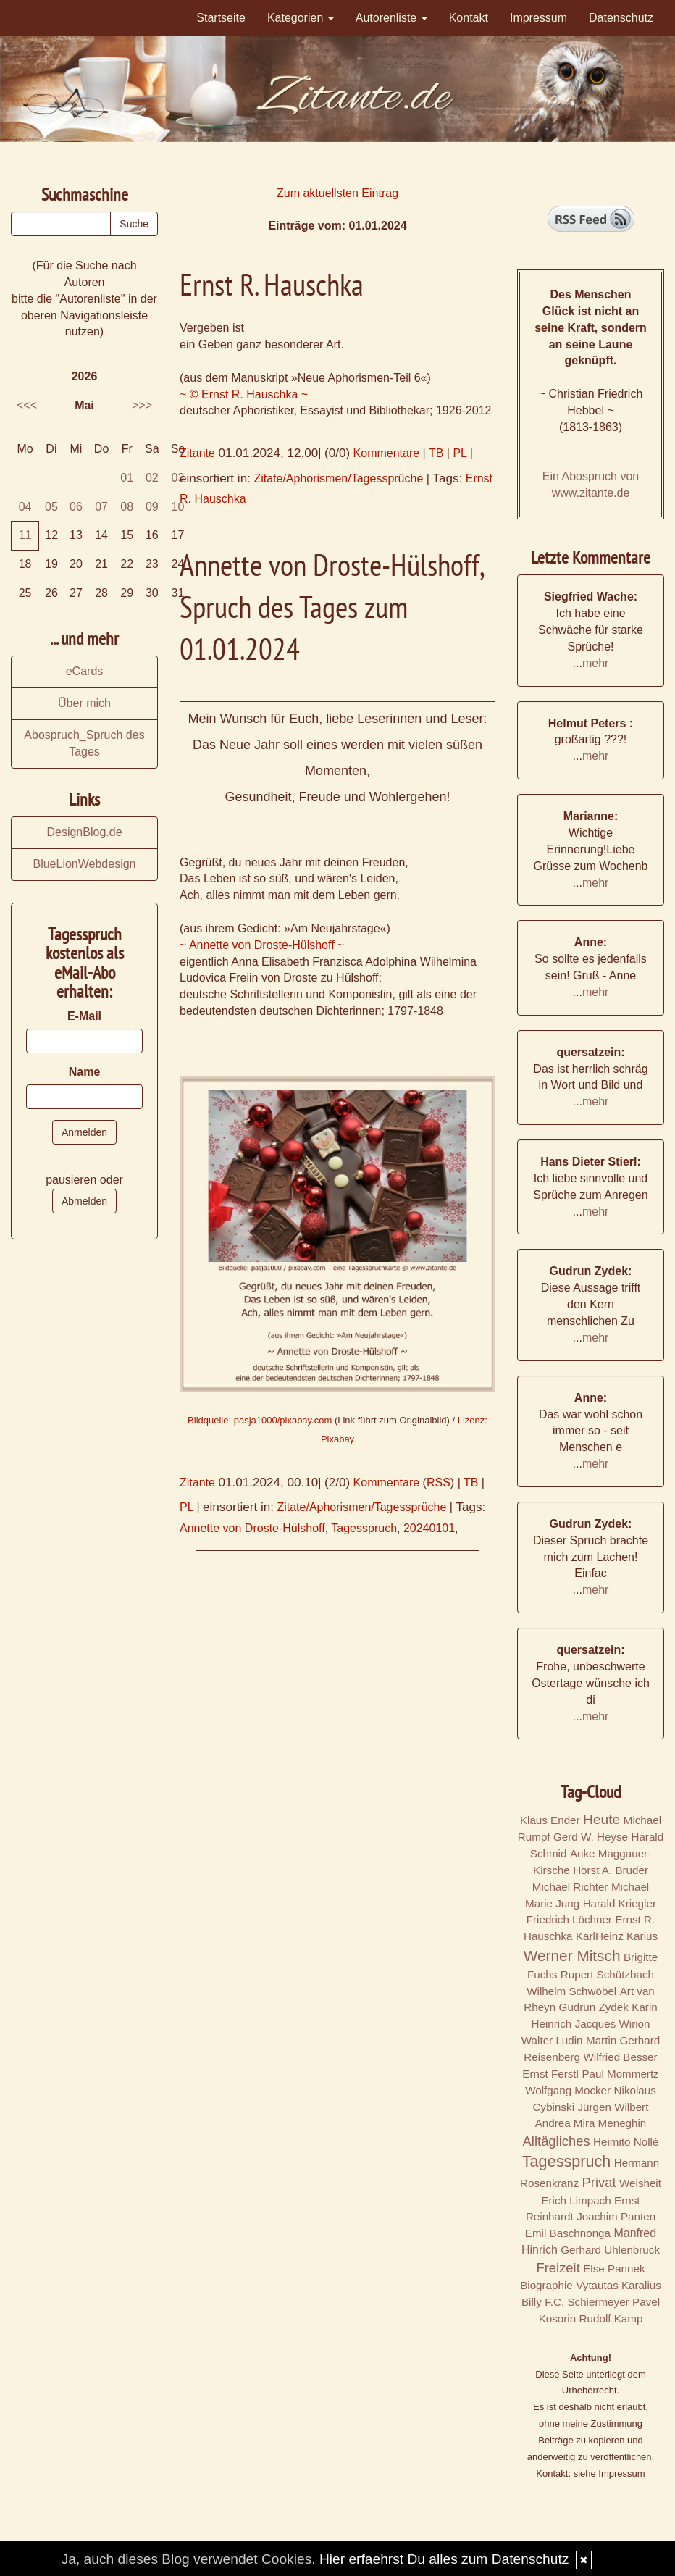 The width and height of the screenshot is (675, 2576). Describe the element at coordinates (244, 394) in the screenshot. I see `~ © Ernst R. Hauschka ~` at that location.